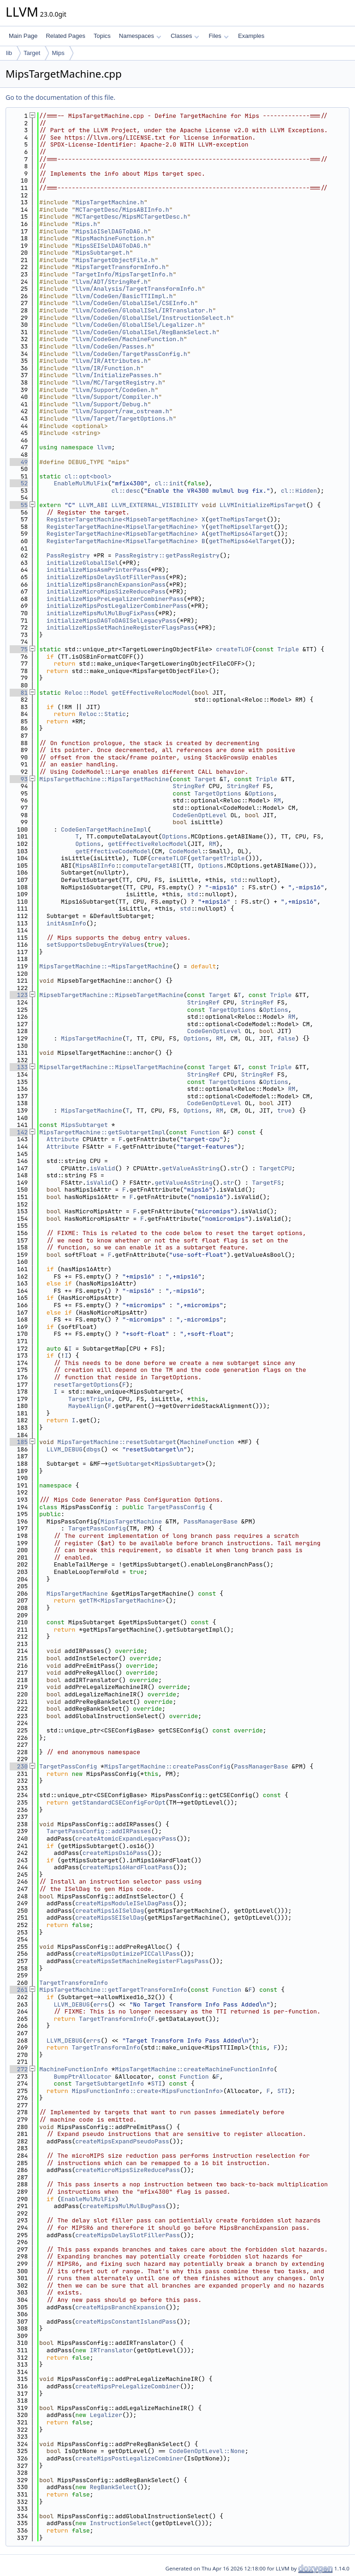 This screenshot has width=355, height=2576. I want to click on createMipsOptimizePICCallPass, so click(127, 1954).